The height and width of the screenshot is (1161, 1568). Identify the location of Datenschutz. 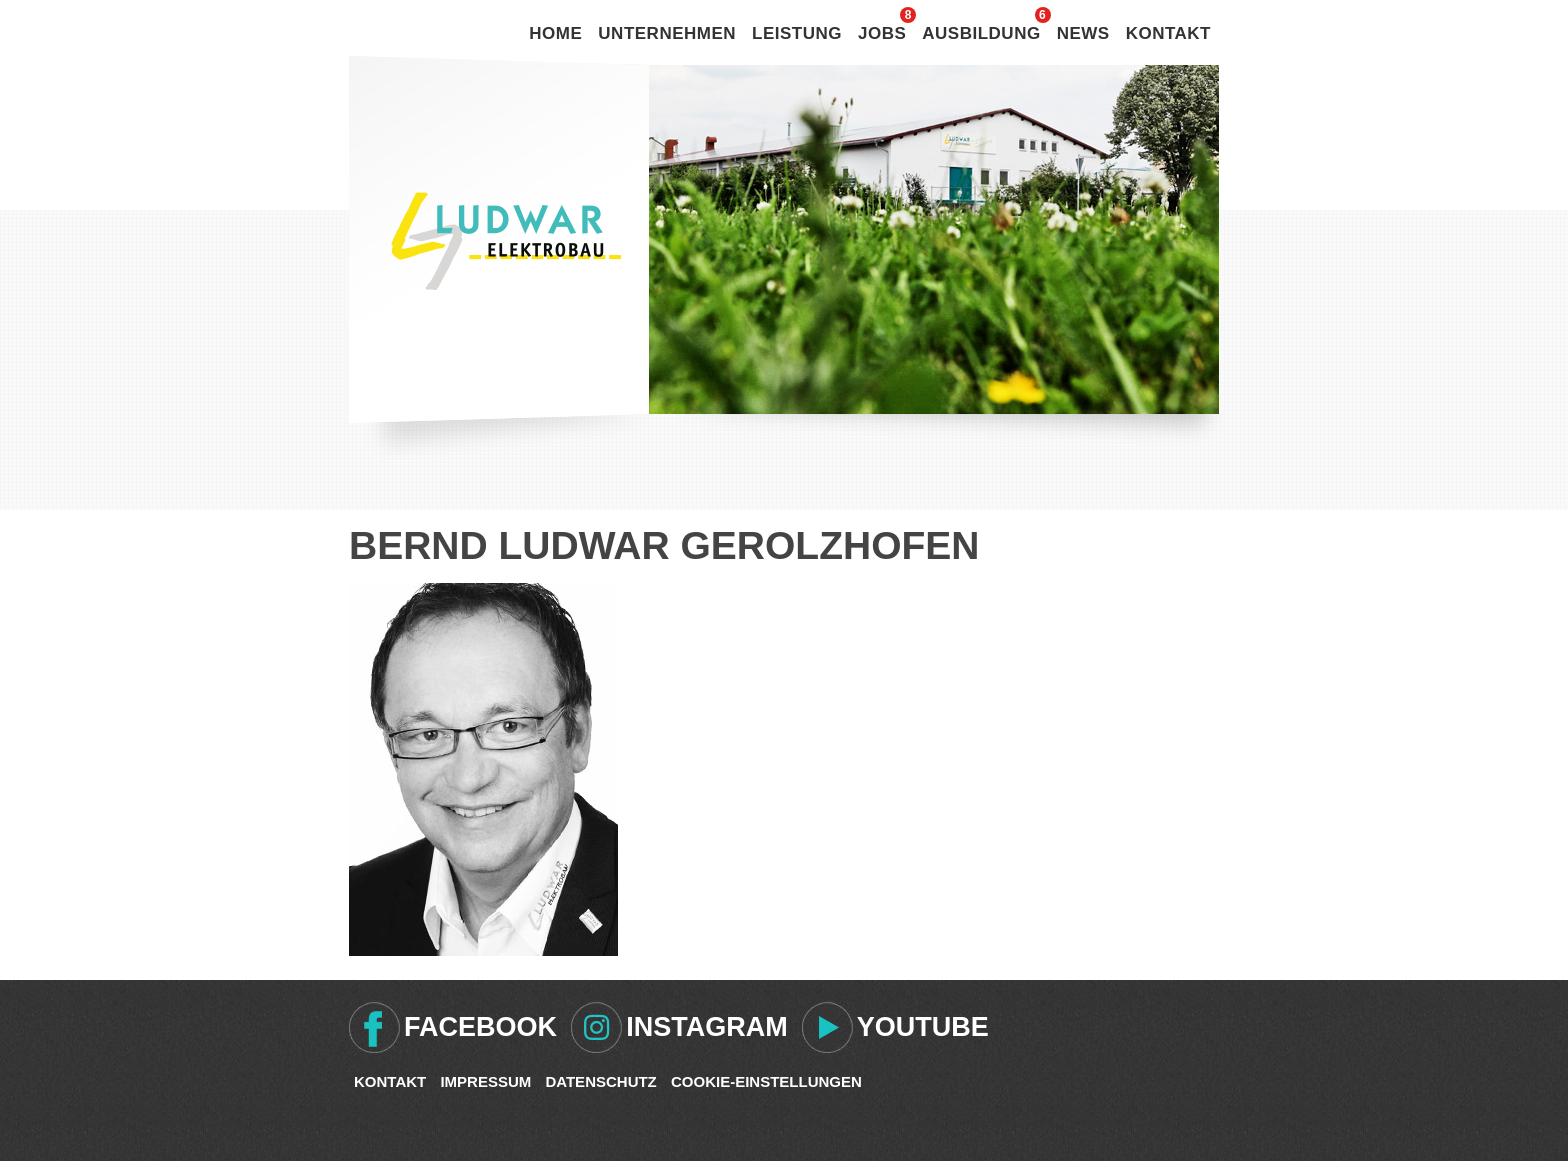
(600, 1081).